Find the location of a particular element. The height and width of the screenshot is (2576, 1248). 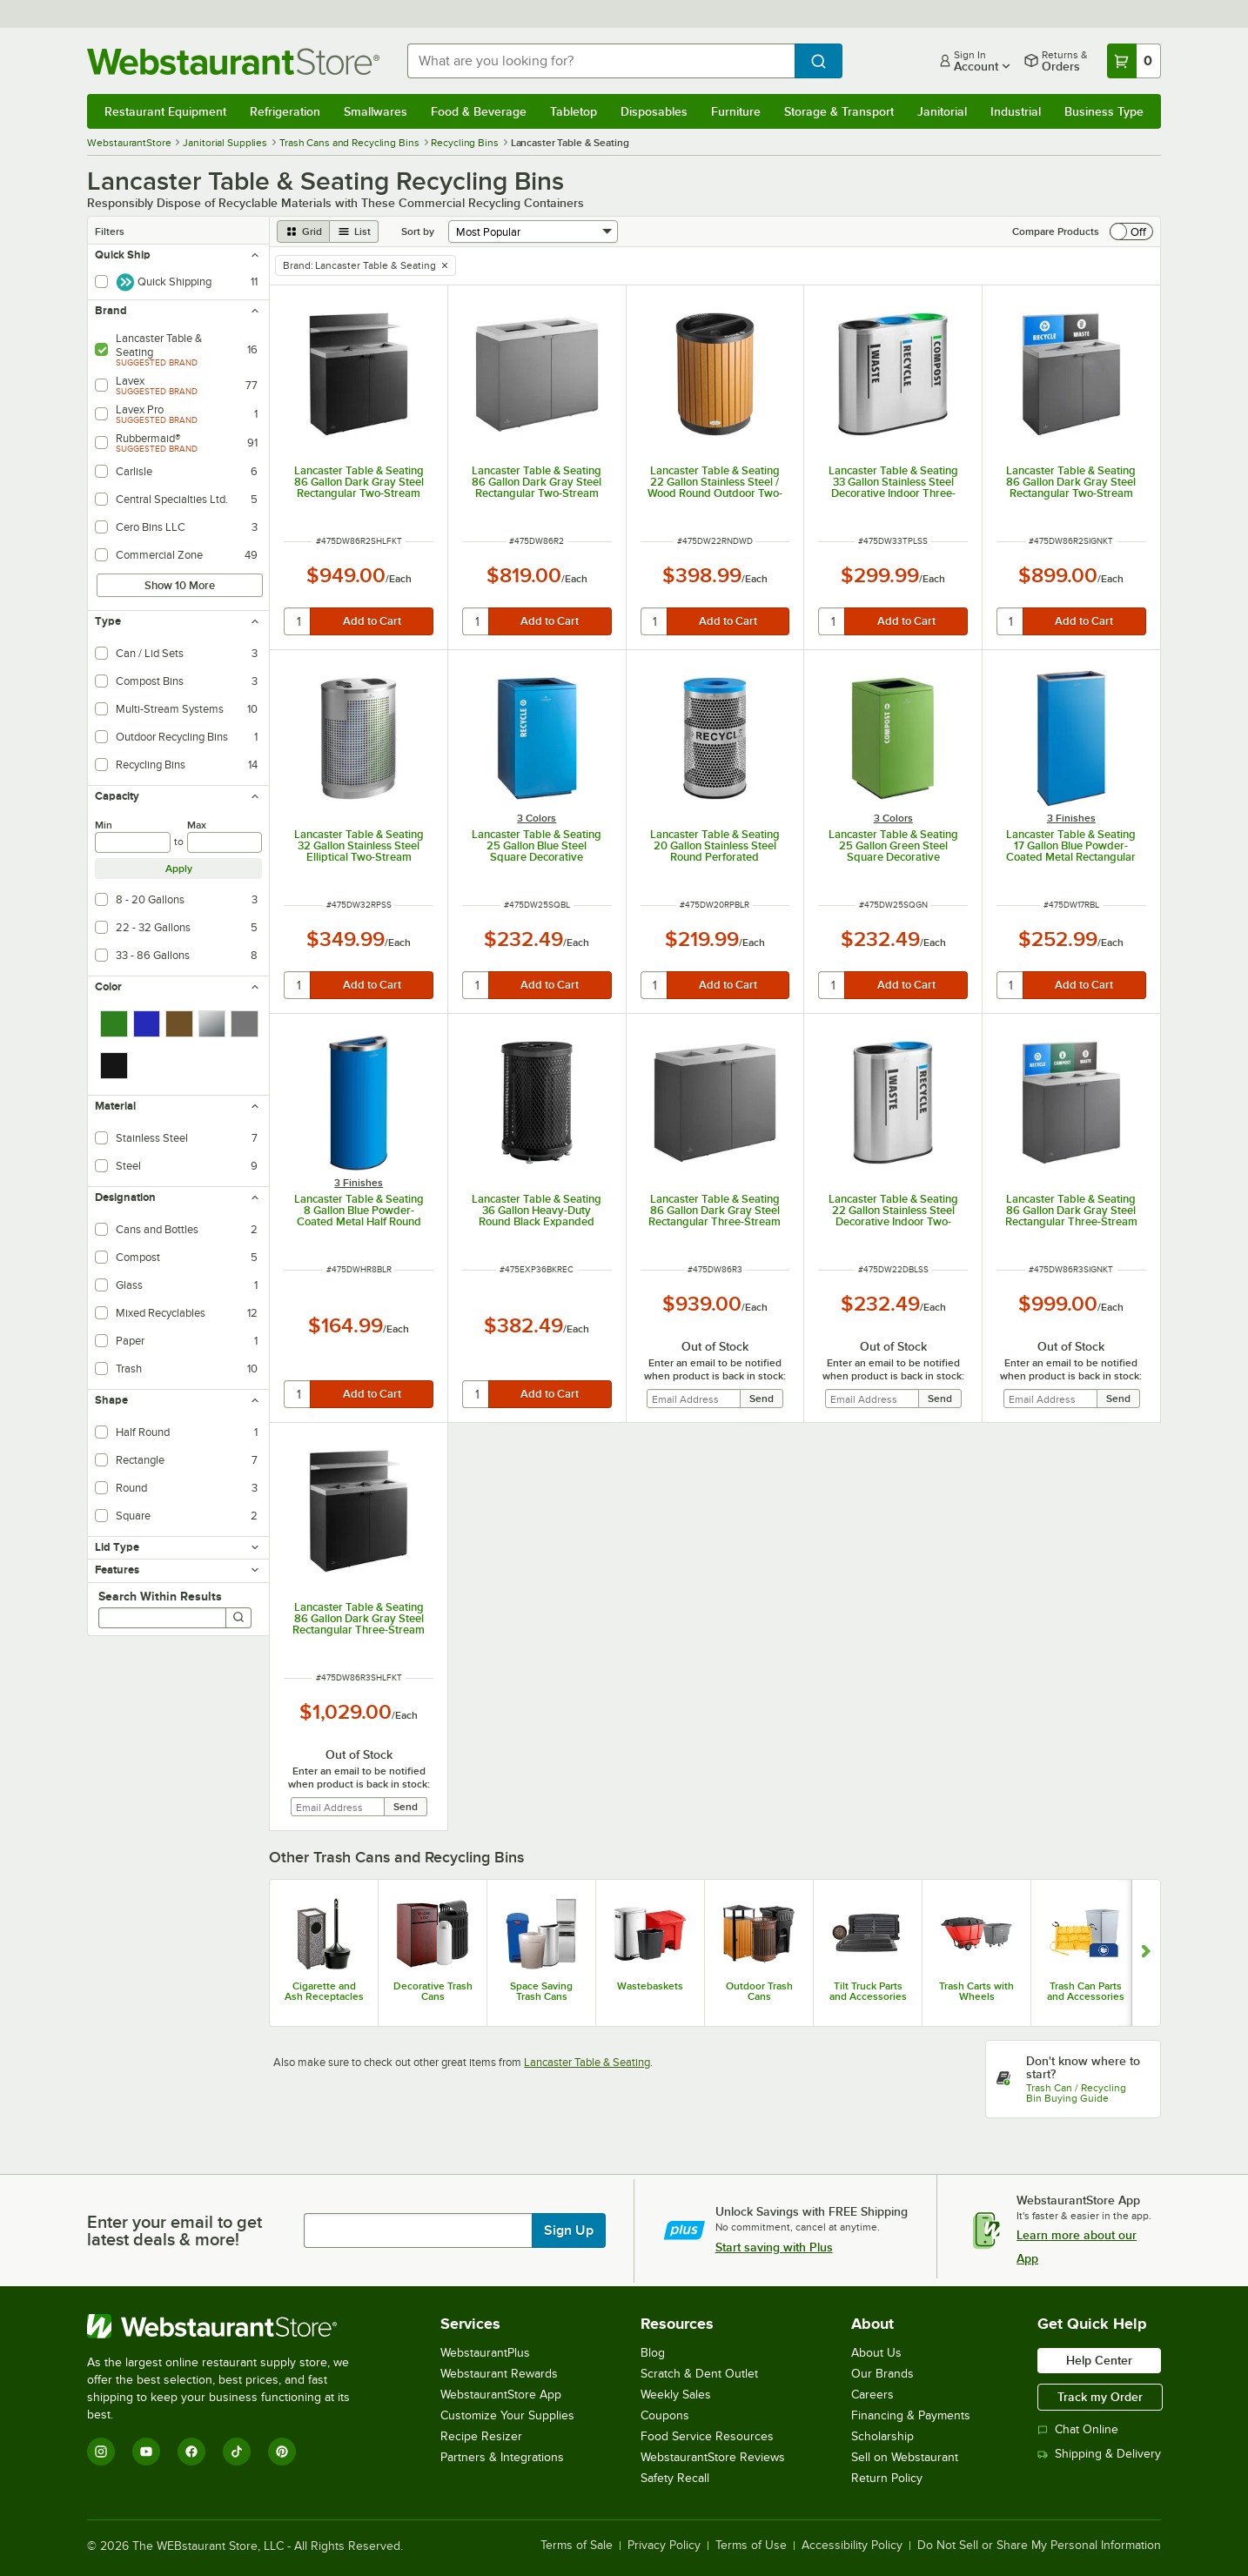

Shipping & Delivery is located at coordinates (1099, 2453).